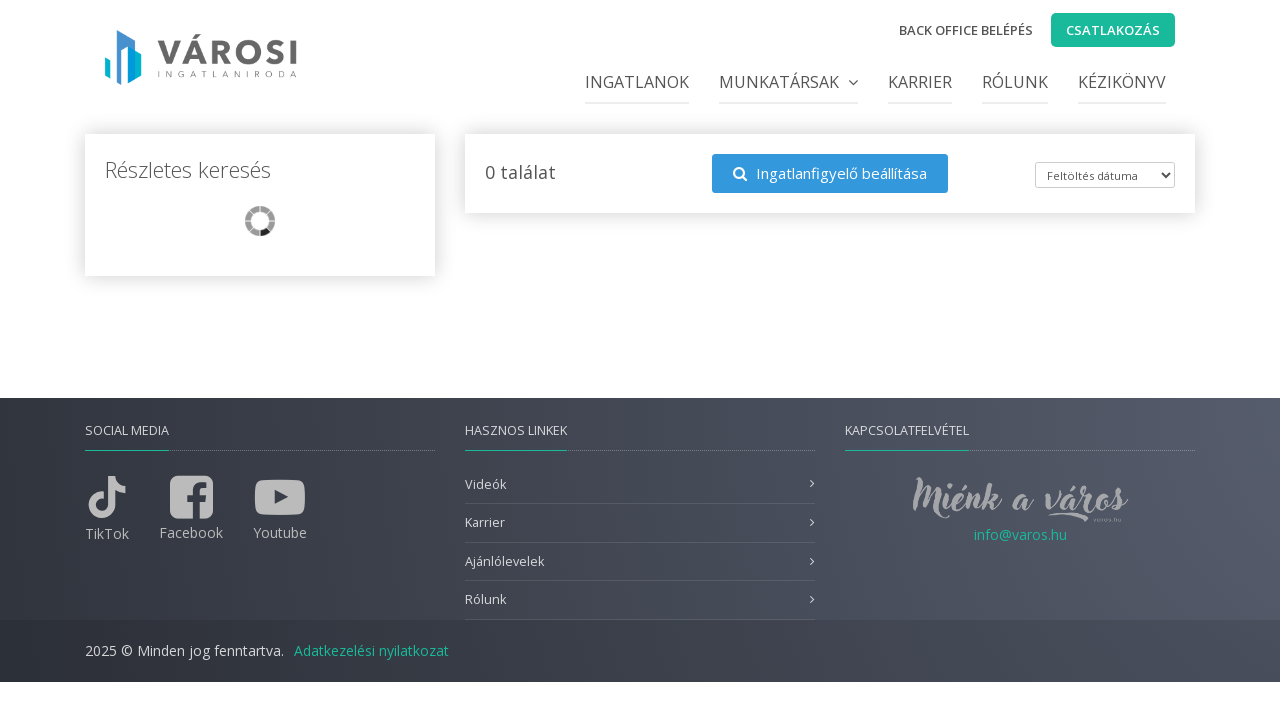  What do you see at coordinates (1113, 30) in the screenshot?
I see `Csatlakozás` at bounding box center [1113, 30].